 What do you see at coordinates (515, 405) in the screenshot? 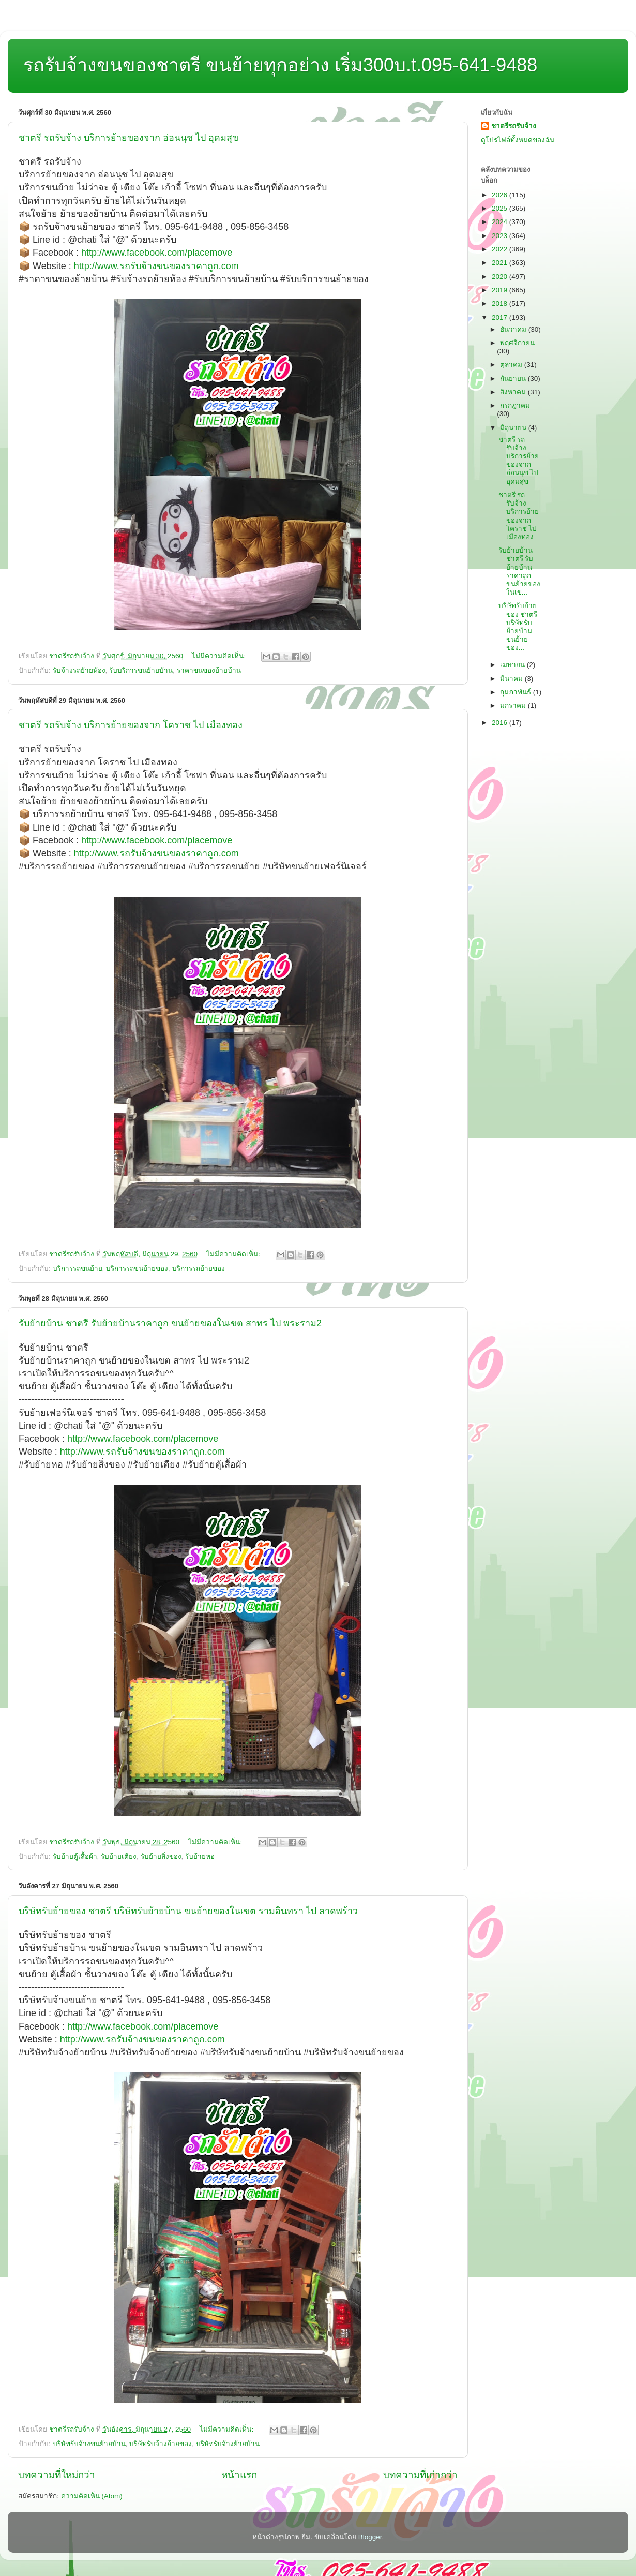
I see `กรกฎาคม` at bounding box center [515, 405].